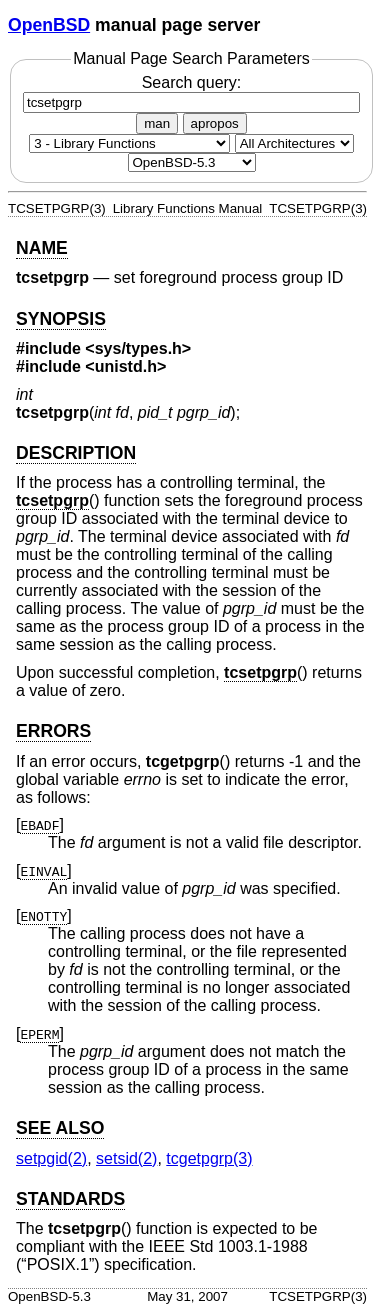 This screenshot has height=1312, width=375. Describe the element at coordinates (70, 1199) in the screenshot. I see `STANDARDS` at that location.